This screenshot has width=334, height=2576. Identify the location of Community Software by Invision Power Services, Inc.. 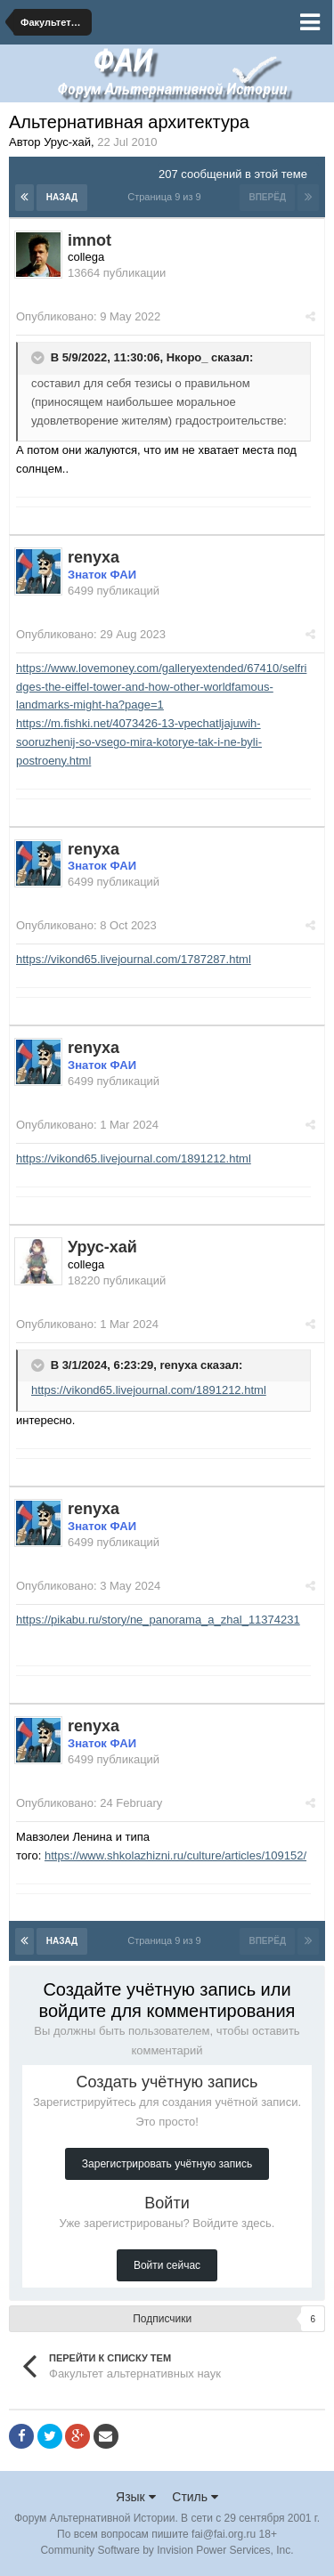
(166, 2550).